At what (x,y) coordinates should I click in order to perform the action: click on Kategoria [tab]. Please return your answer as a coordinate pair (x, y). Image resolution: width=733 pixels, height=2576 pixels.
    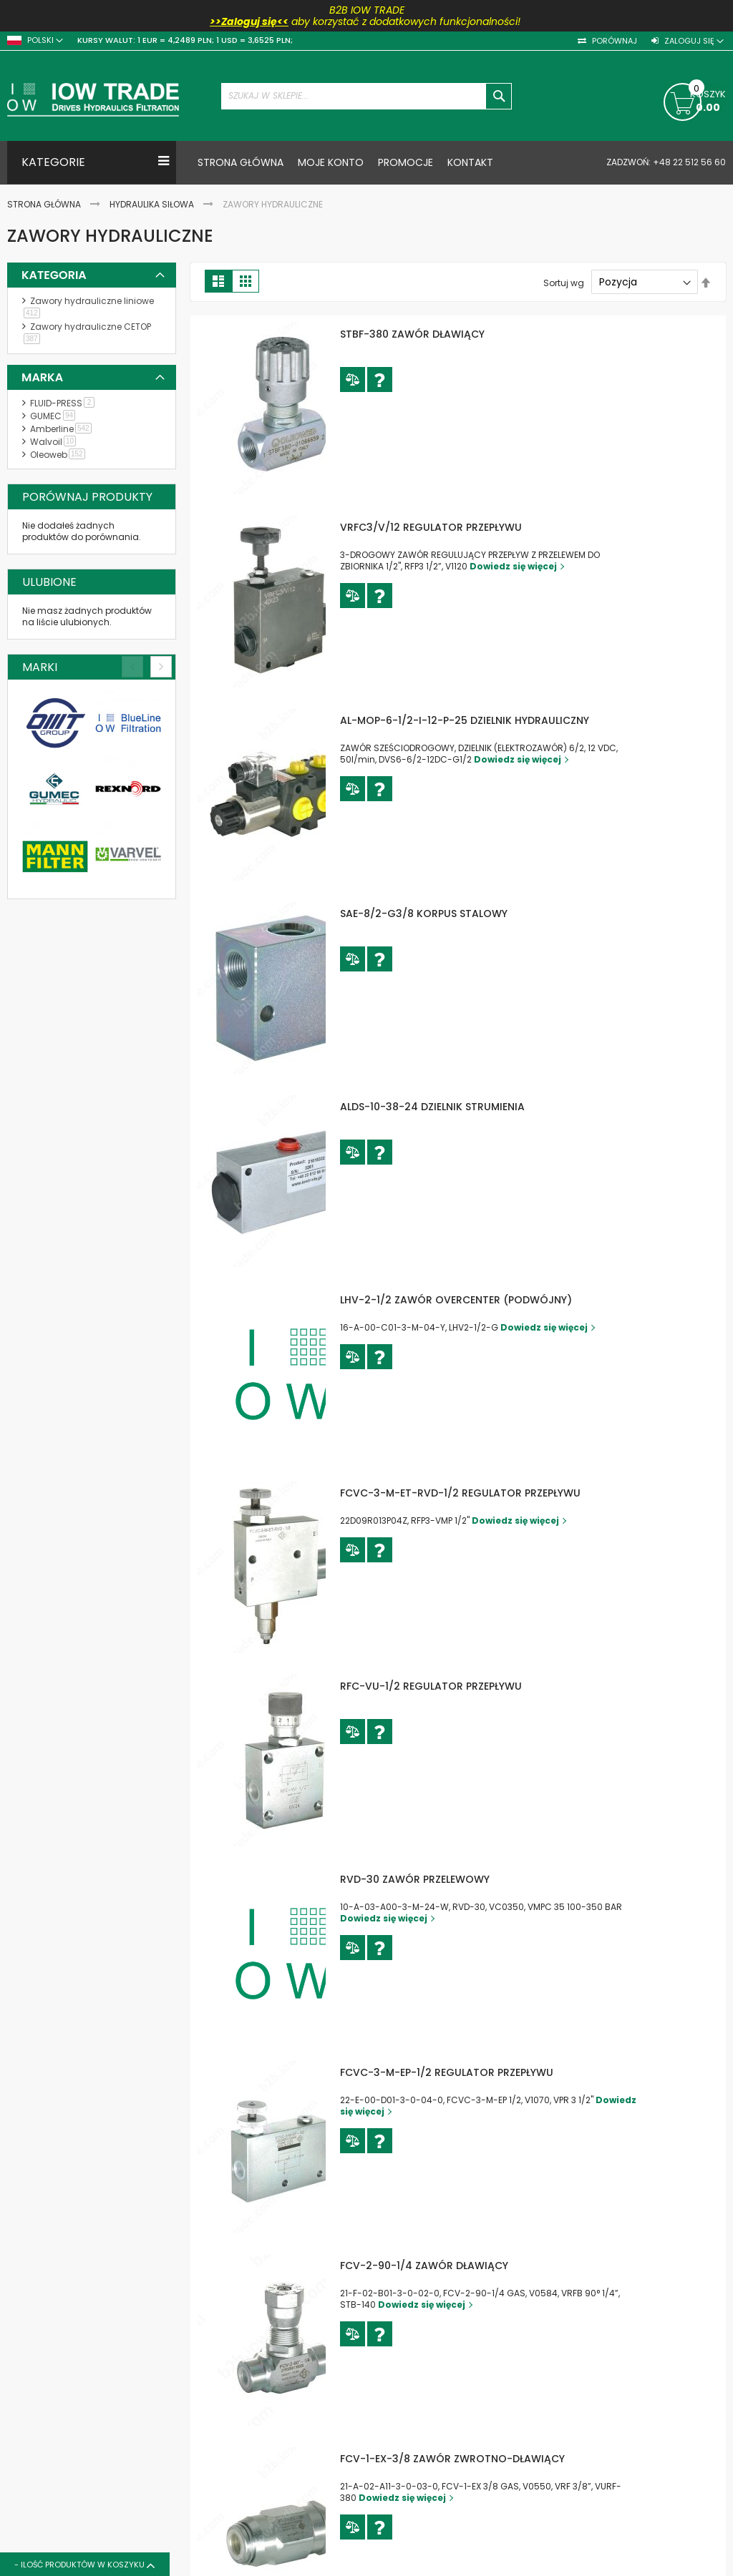
    Looking at the image, I should click on (54, 275).